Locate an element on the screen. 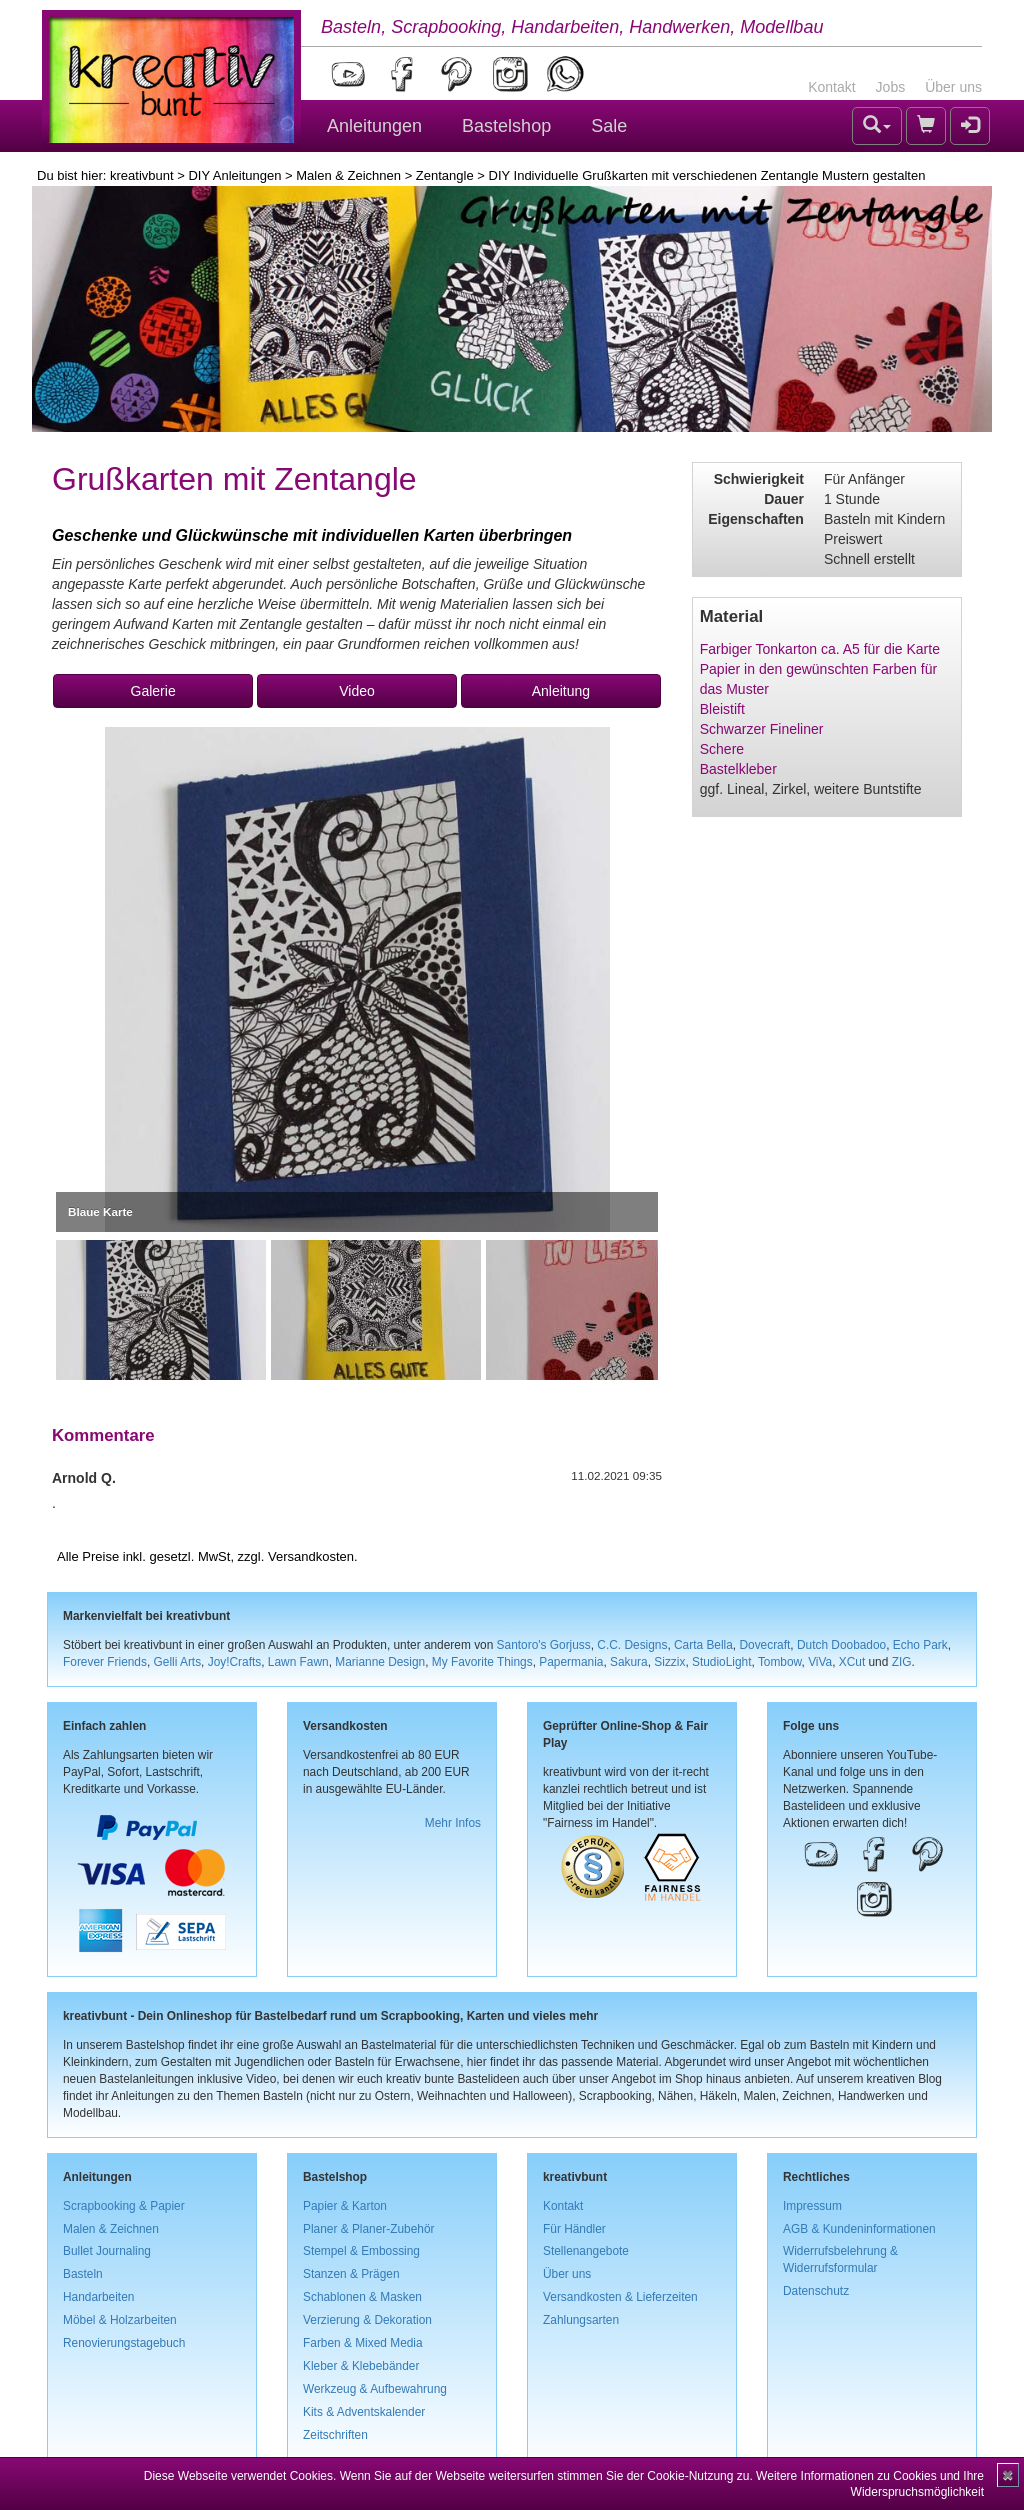 The height and width of the screenshot is (2510, 1024). Farbiger Tonkarton ca. A5 für die Karte is located at coordinates (820, 649).